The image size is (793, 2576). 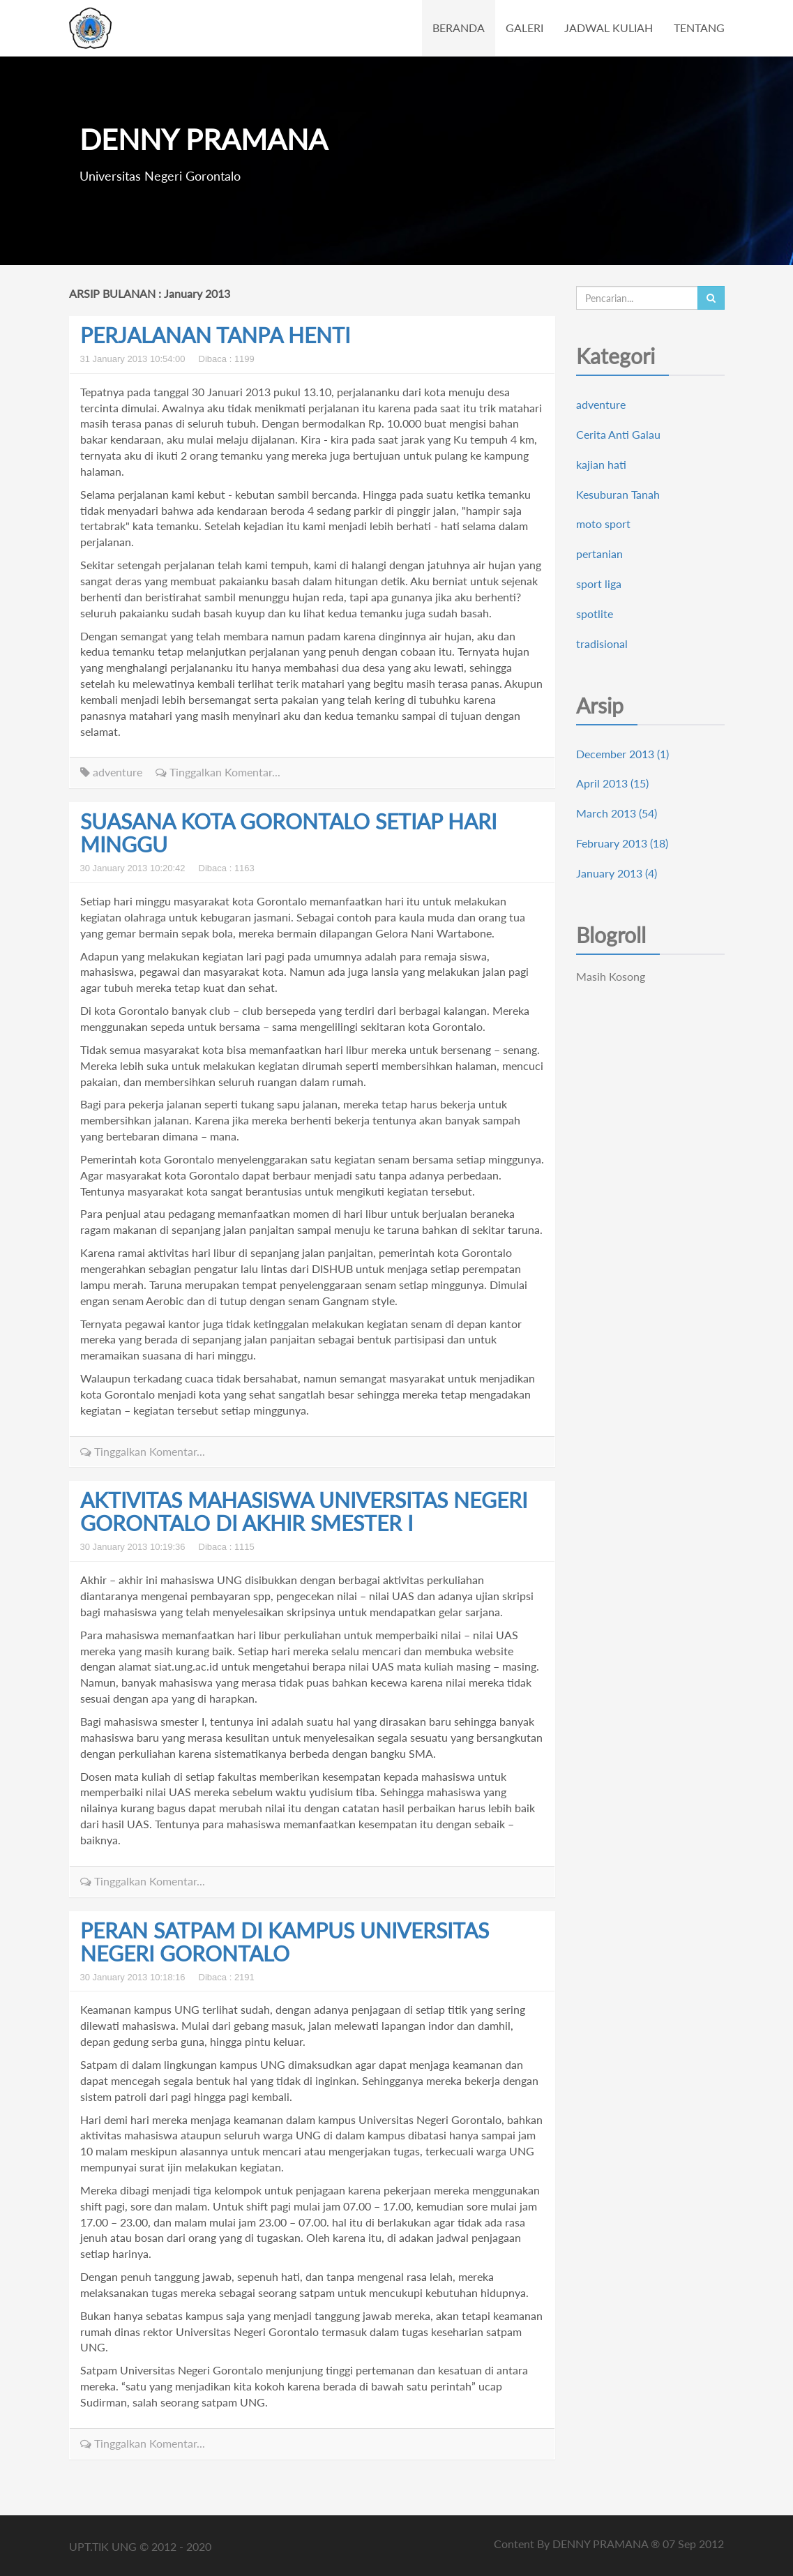 What do you see at coordinates (699, 27) in the screenshot?
I see `TENTANG` at bounding box center [699, 27].